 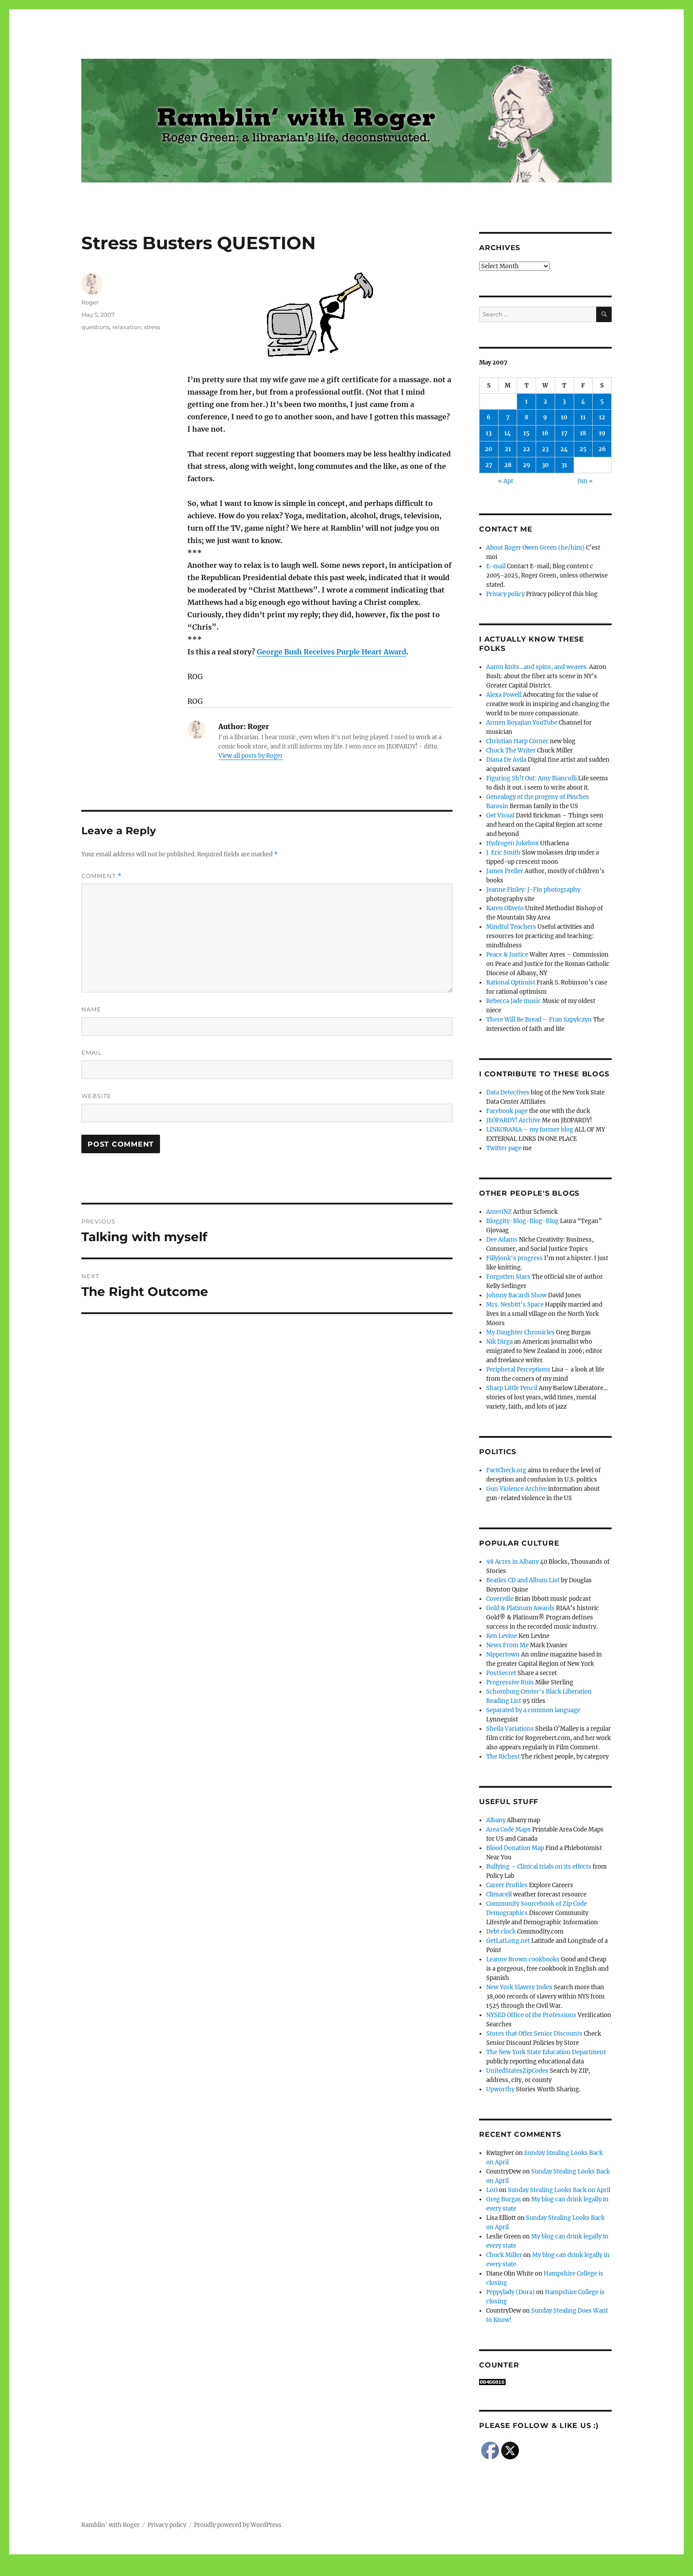 What do you see at coordinates (152, 327) in the screenshot?
I see `stress` at bounding box center [152, 327].